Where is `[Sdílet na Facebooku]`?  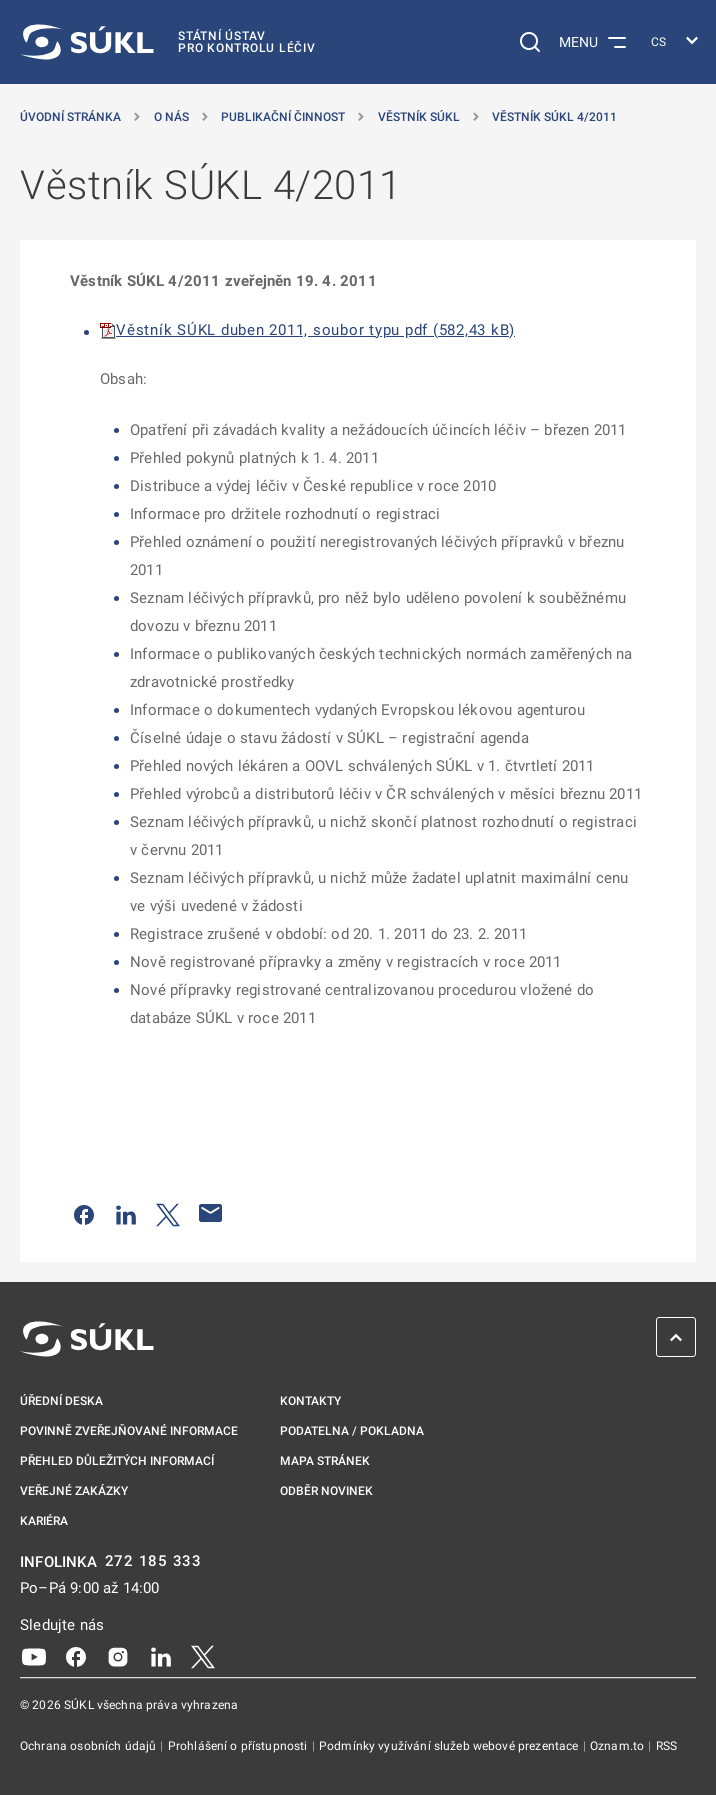
[Sdílet na Facebooku] is located at coordinates (84, 1213).